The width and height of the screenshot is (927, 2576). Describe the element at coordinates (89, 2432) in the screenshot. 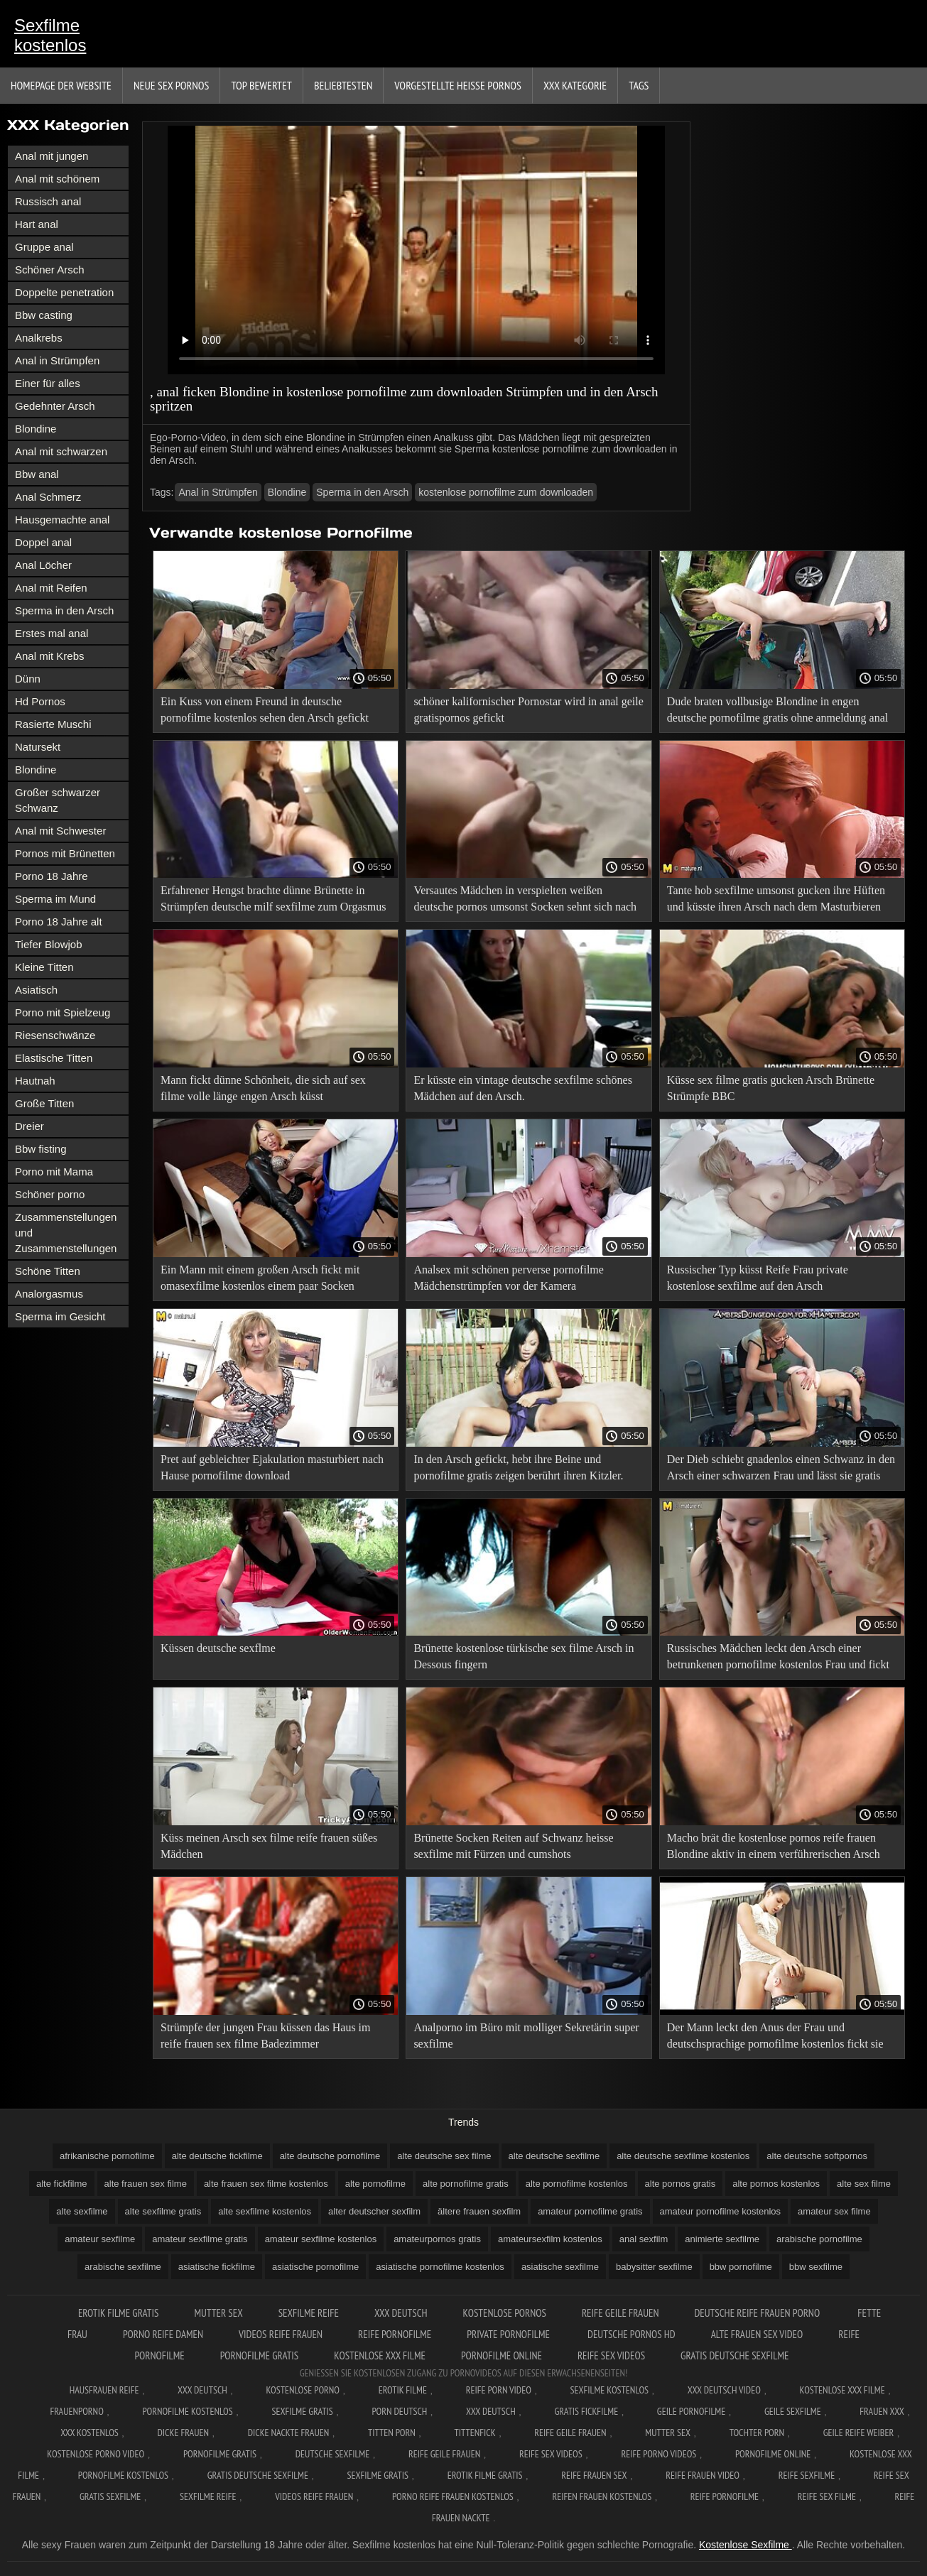

I see `XXX kostenlos` at that location.